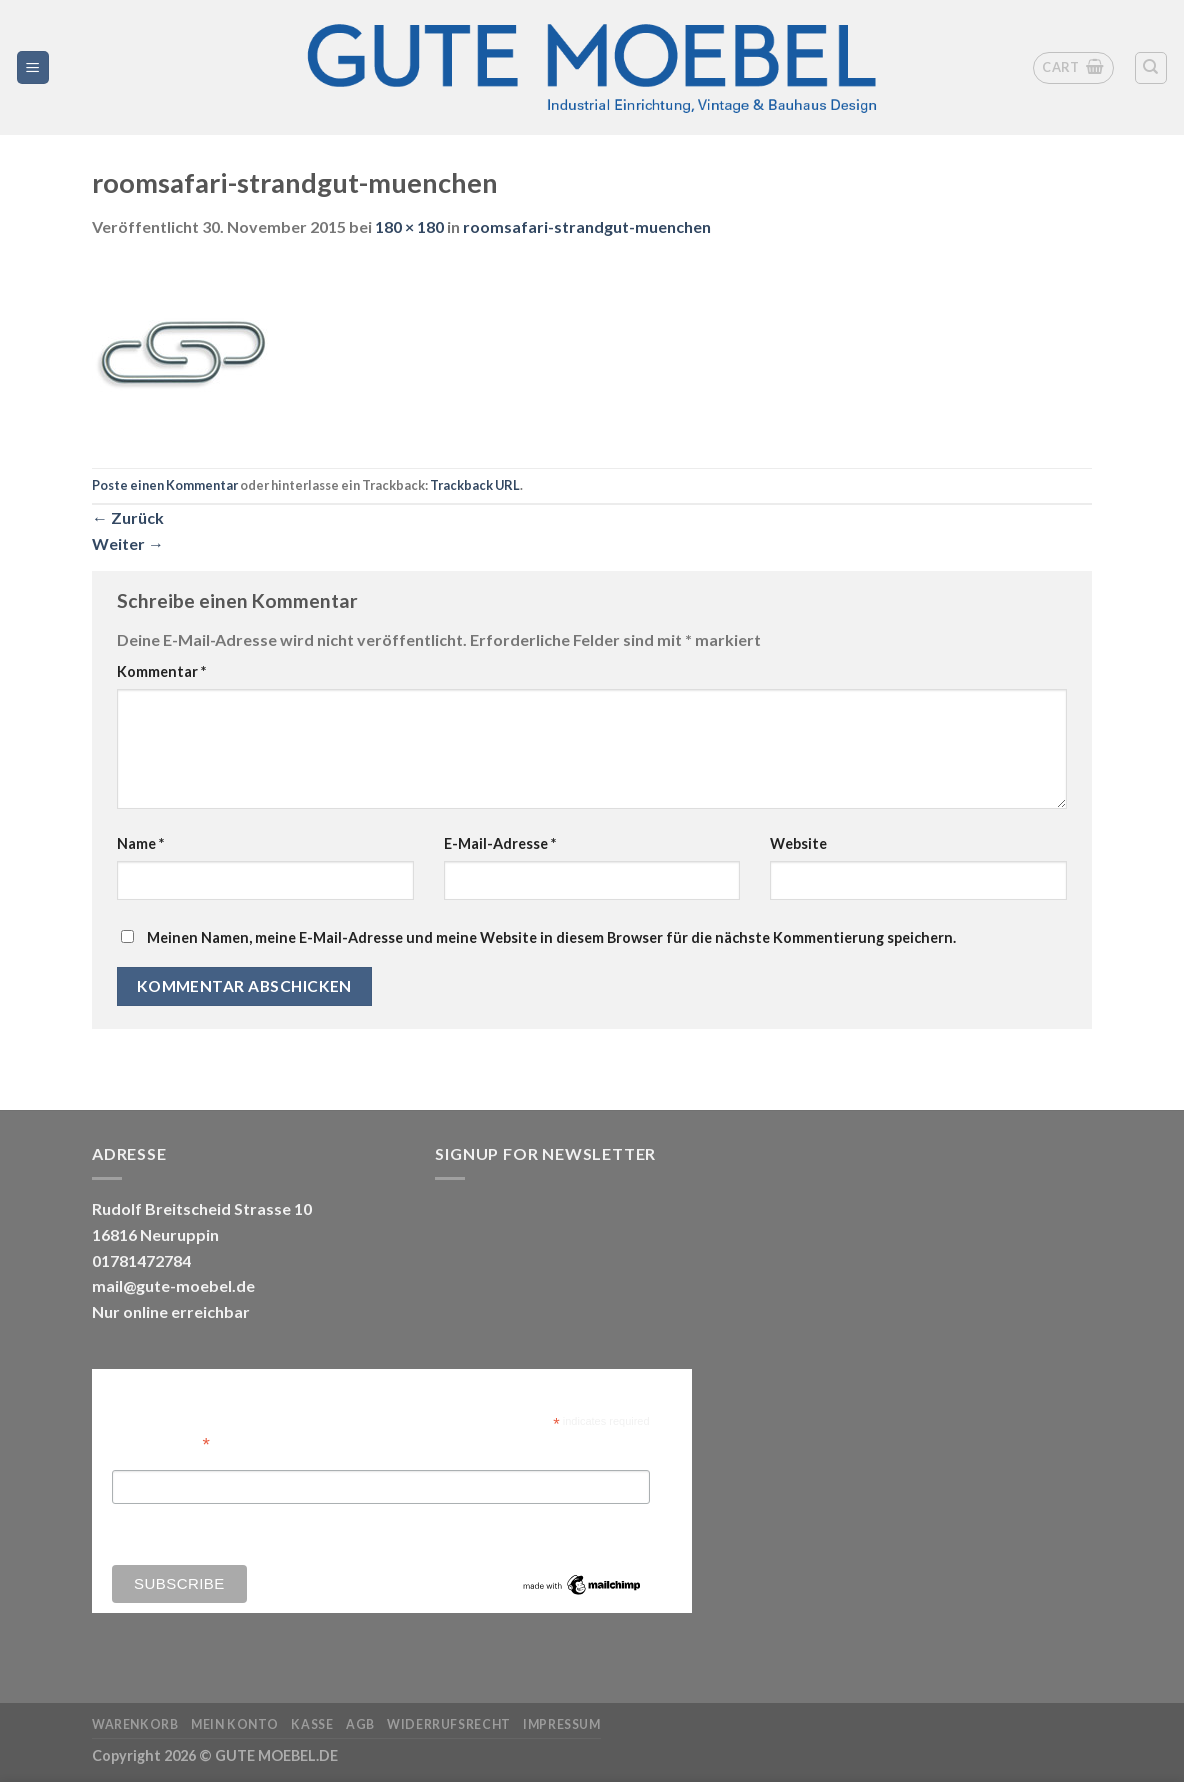 This screenshot has height=1782, width=1184. I want to click on roomsafari-strandgut-muenchen, so click(587, 226).